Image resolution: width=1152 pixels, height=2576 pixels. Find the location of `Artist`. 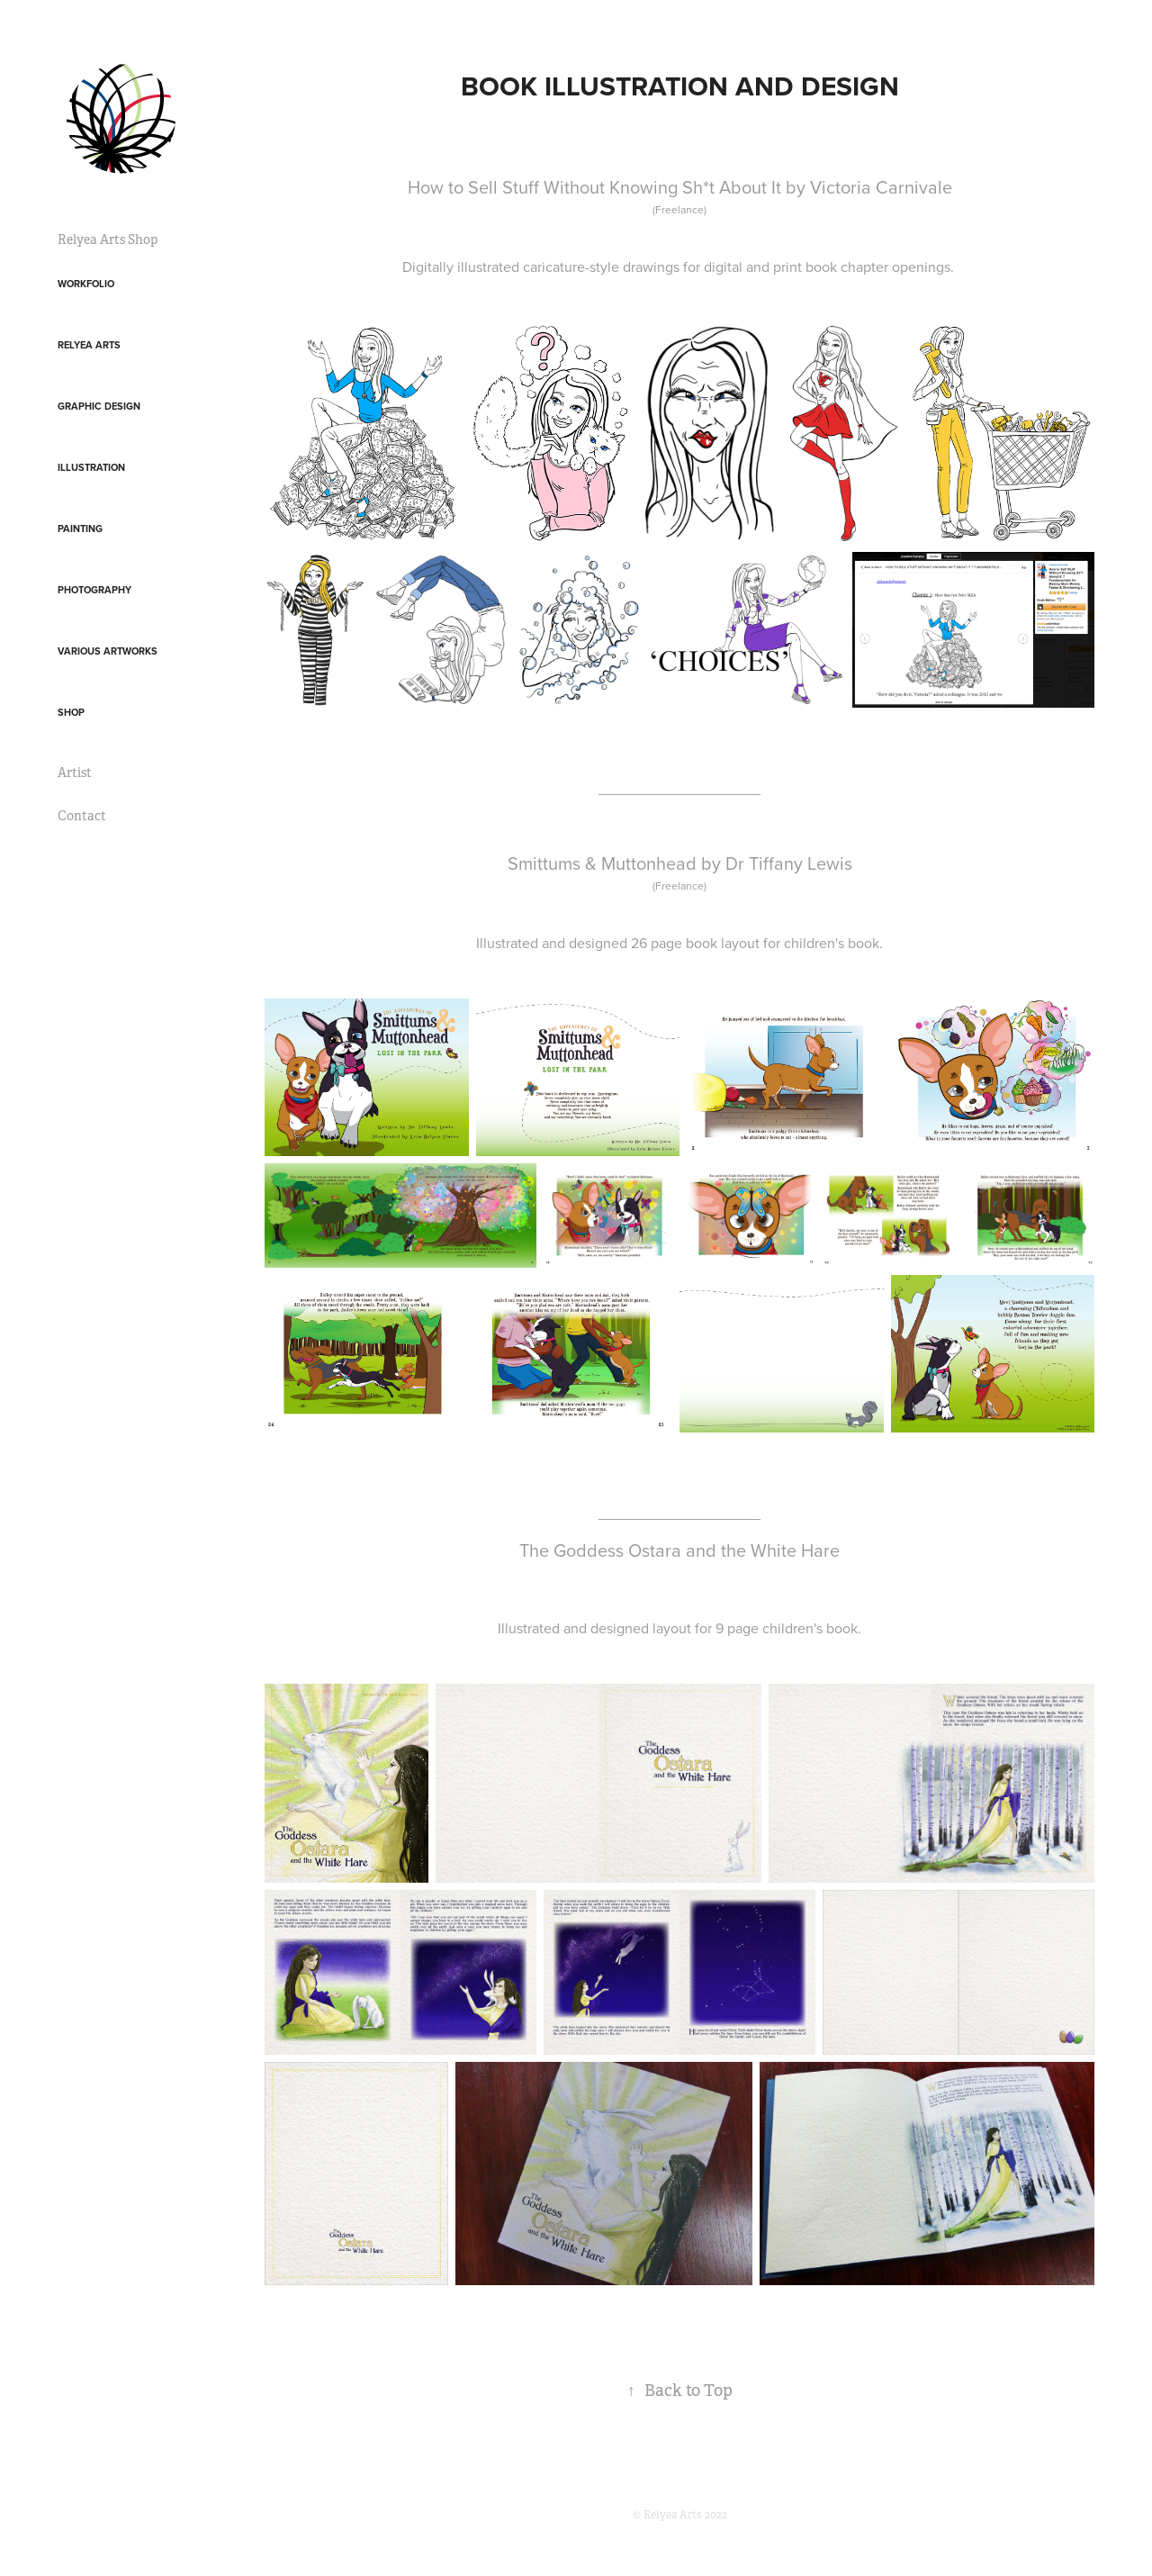

Artist is located at coordinates (75, 772).